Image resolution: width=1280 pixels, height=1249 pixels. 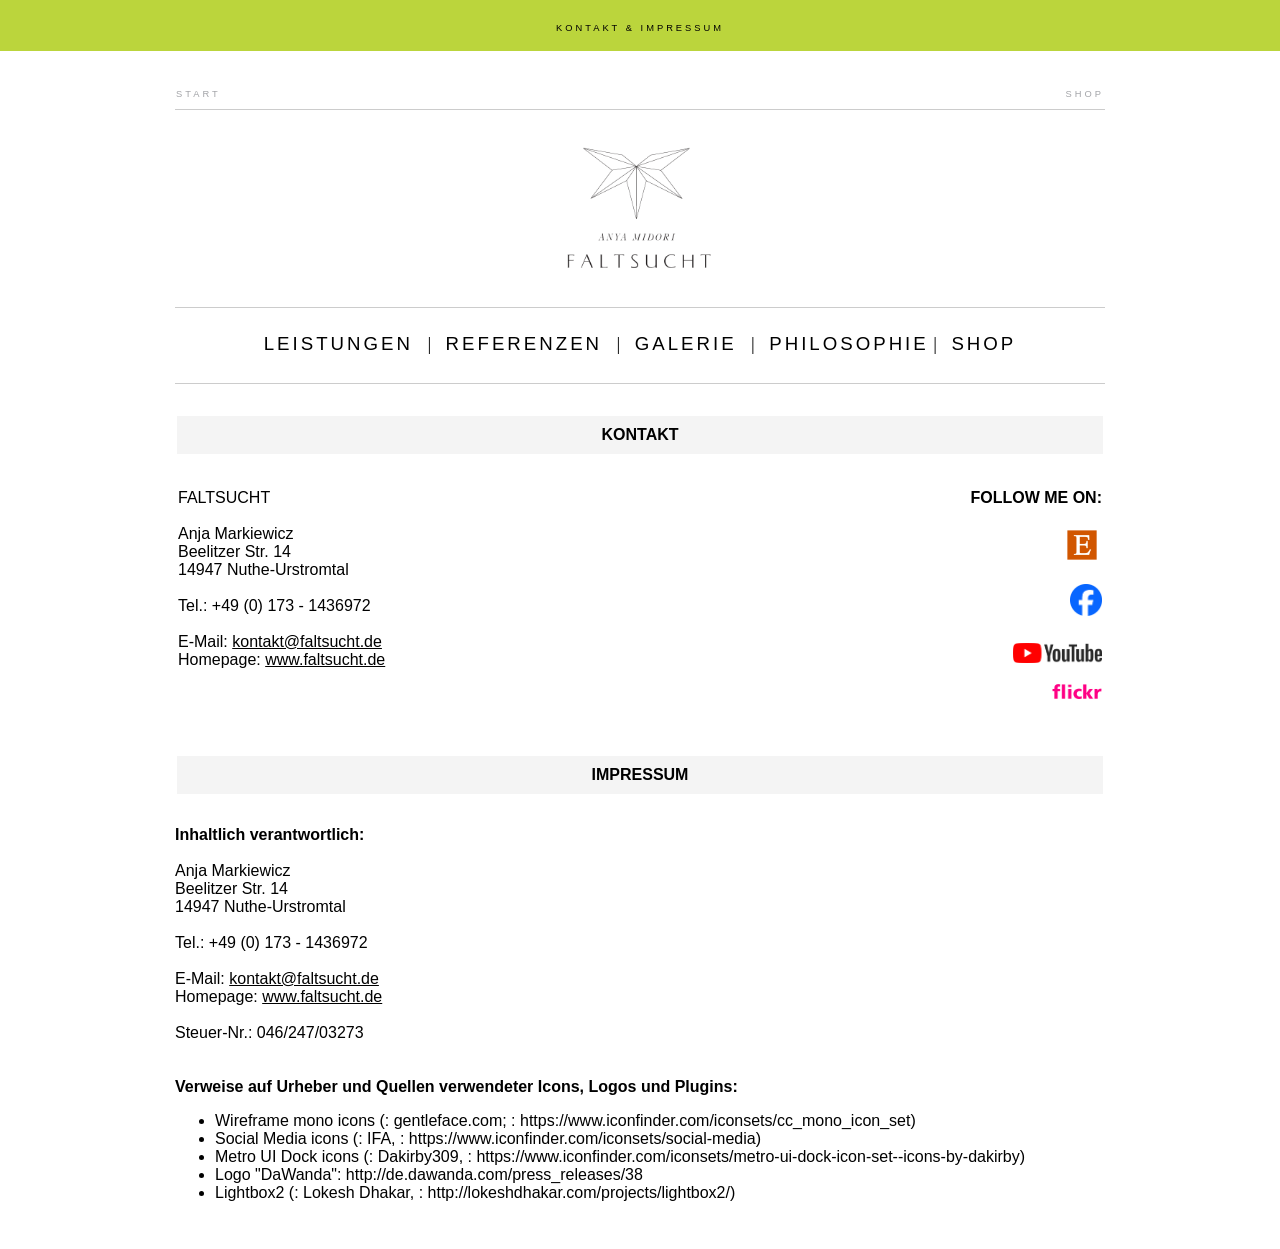 What do you see at coordinates (325, 659) in the screenshot?
I see `www.faltsucht.de` at bounding box center [325, 659].